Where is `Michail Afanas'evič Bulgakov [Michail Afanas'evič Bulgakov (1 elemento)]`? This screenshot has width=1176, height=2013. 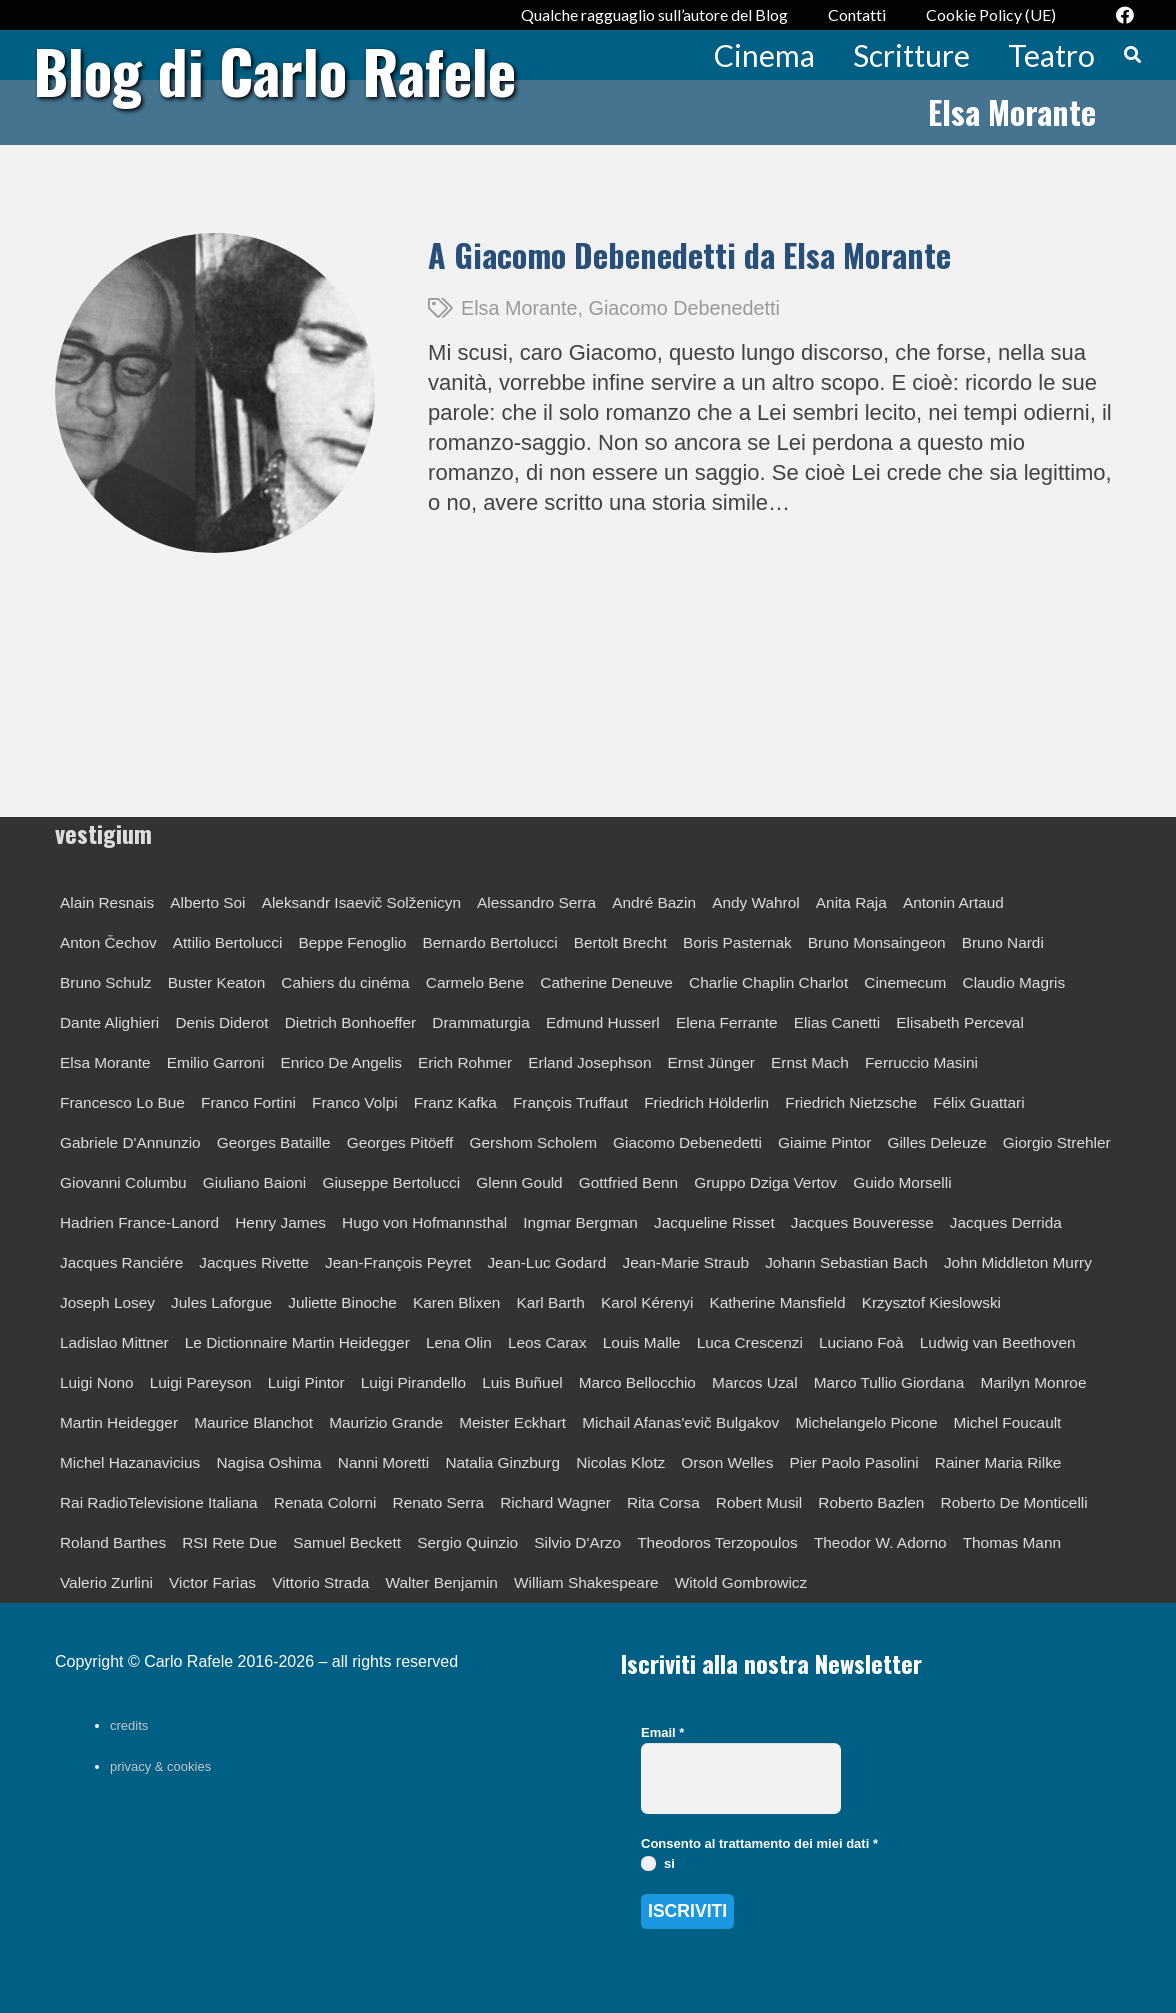 Michail Afanas'evič Bulgakov [Michail Afanas'evič Bulgakov (1 elemento)] is located at coordinates (680, 1422).